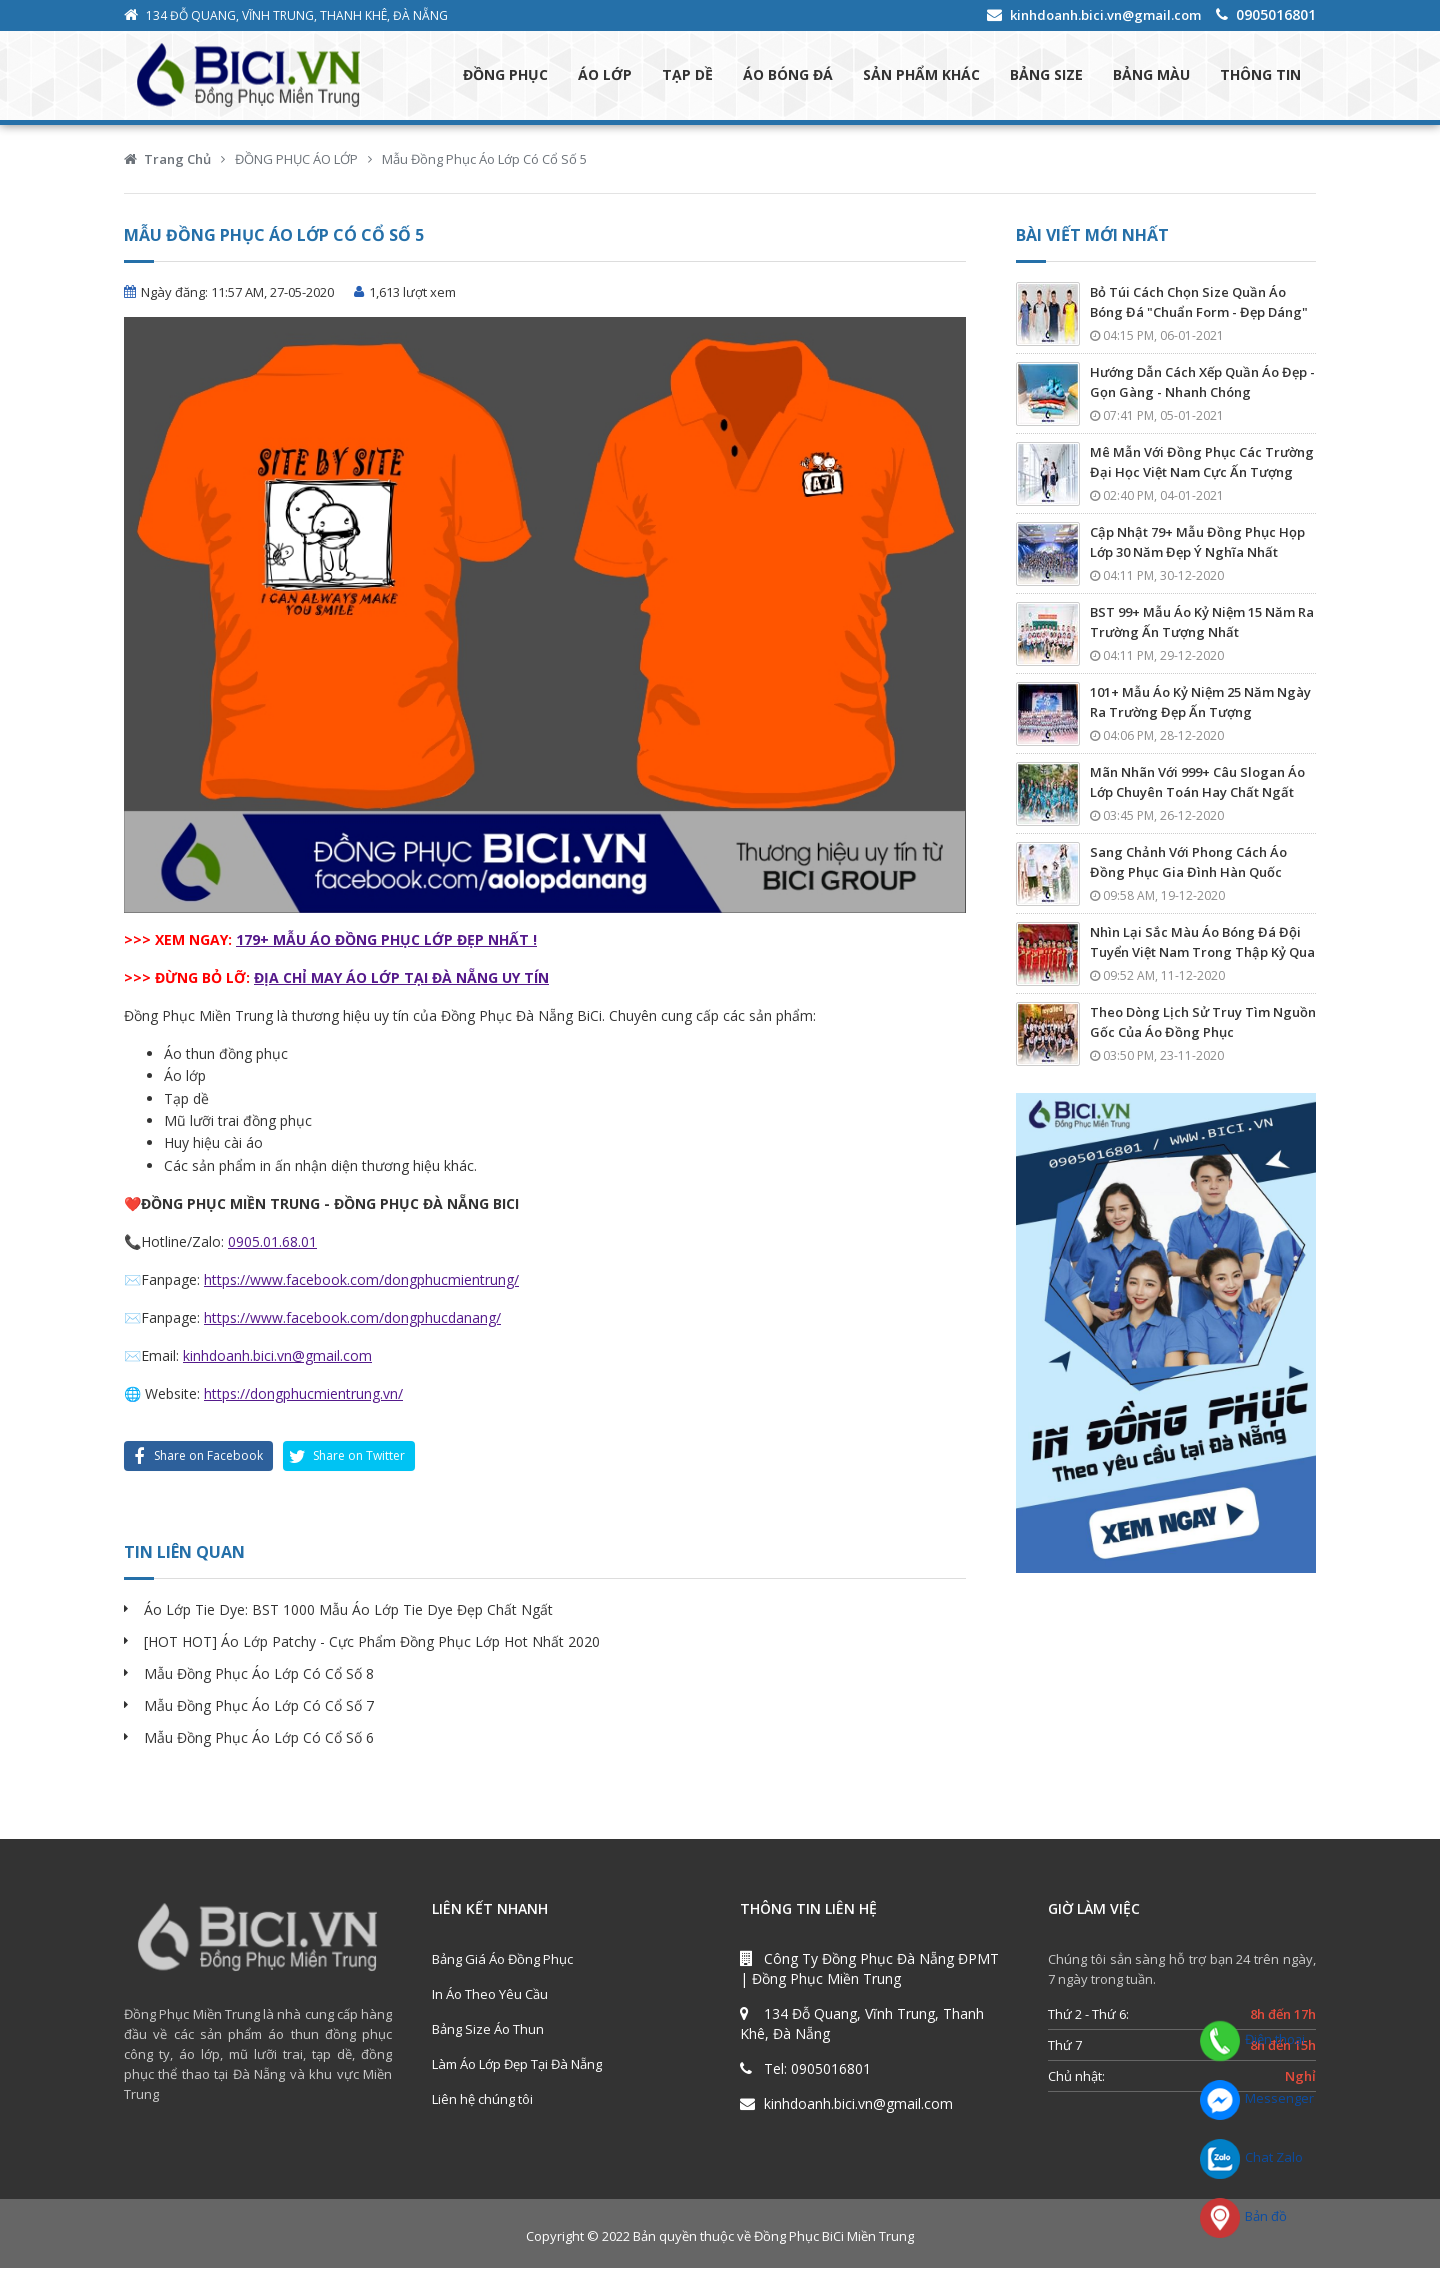 The image size is (1440, 2270). What do you see at coordinates (482, 2101) in the screenshot?
I see `Liên hệ chúng tôi` at bounding box center [482, 2101].